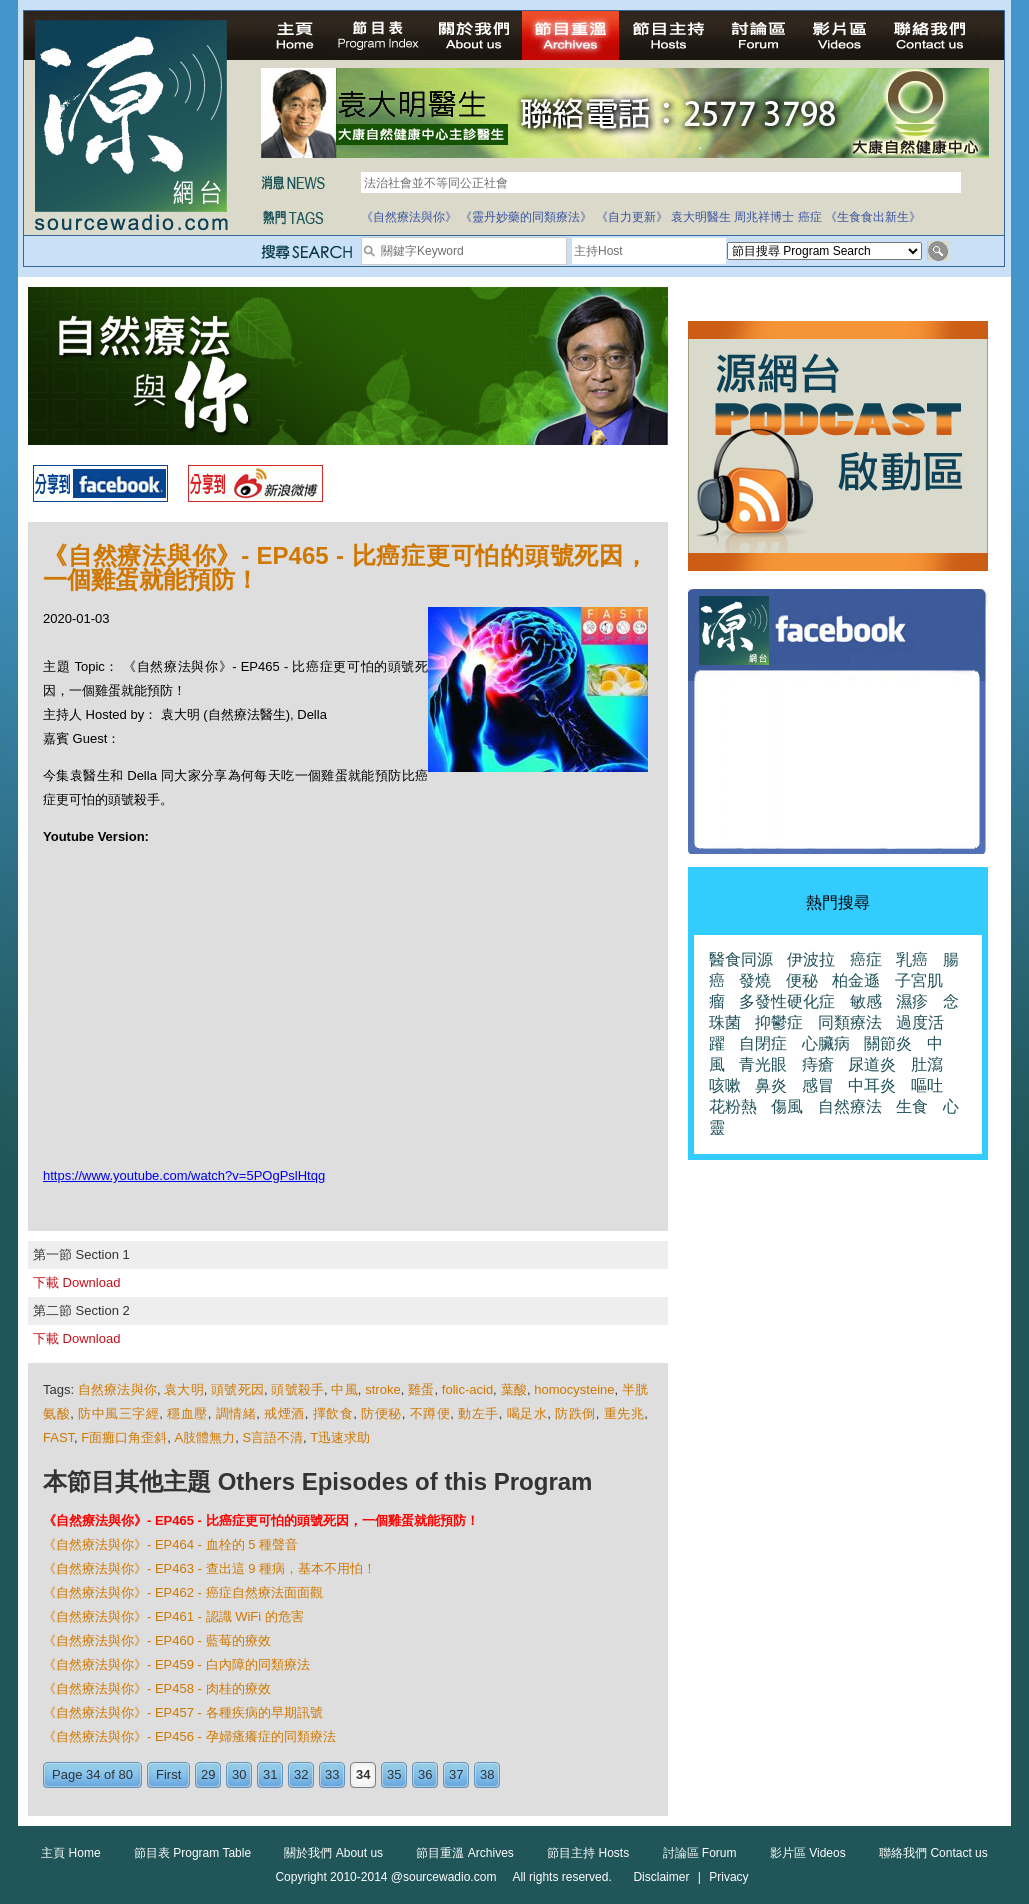 This screenshot has height=1904, width=1029. I want to click on S言語不清, so click(272, 1437).